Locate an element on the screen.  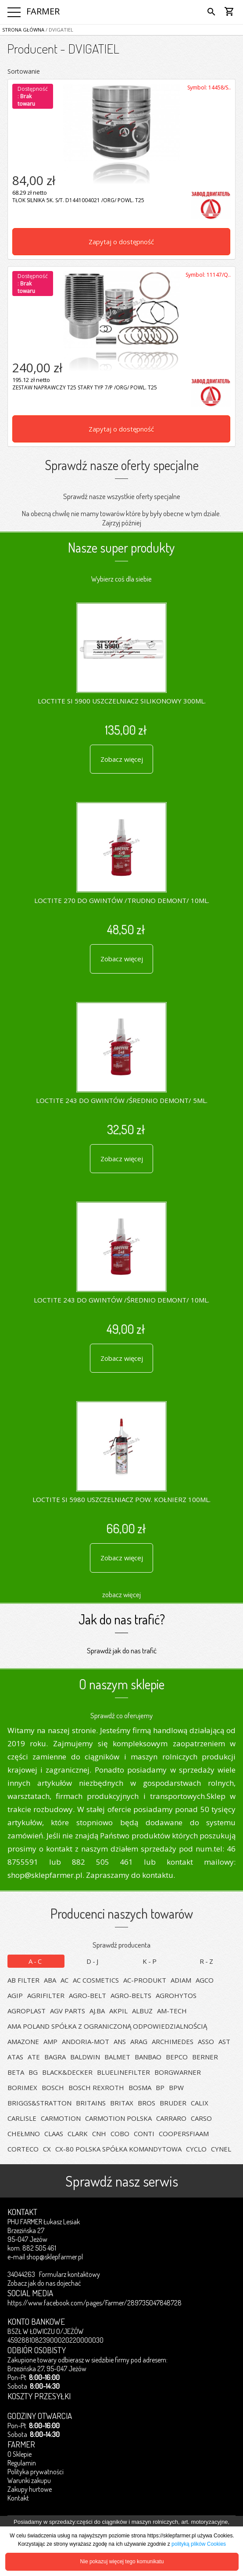
https://www.facebook.com/pages/Farmer/289735047848728 is located at coordinates (94, 2302).